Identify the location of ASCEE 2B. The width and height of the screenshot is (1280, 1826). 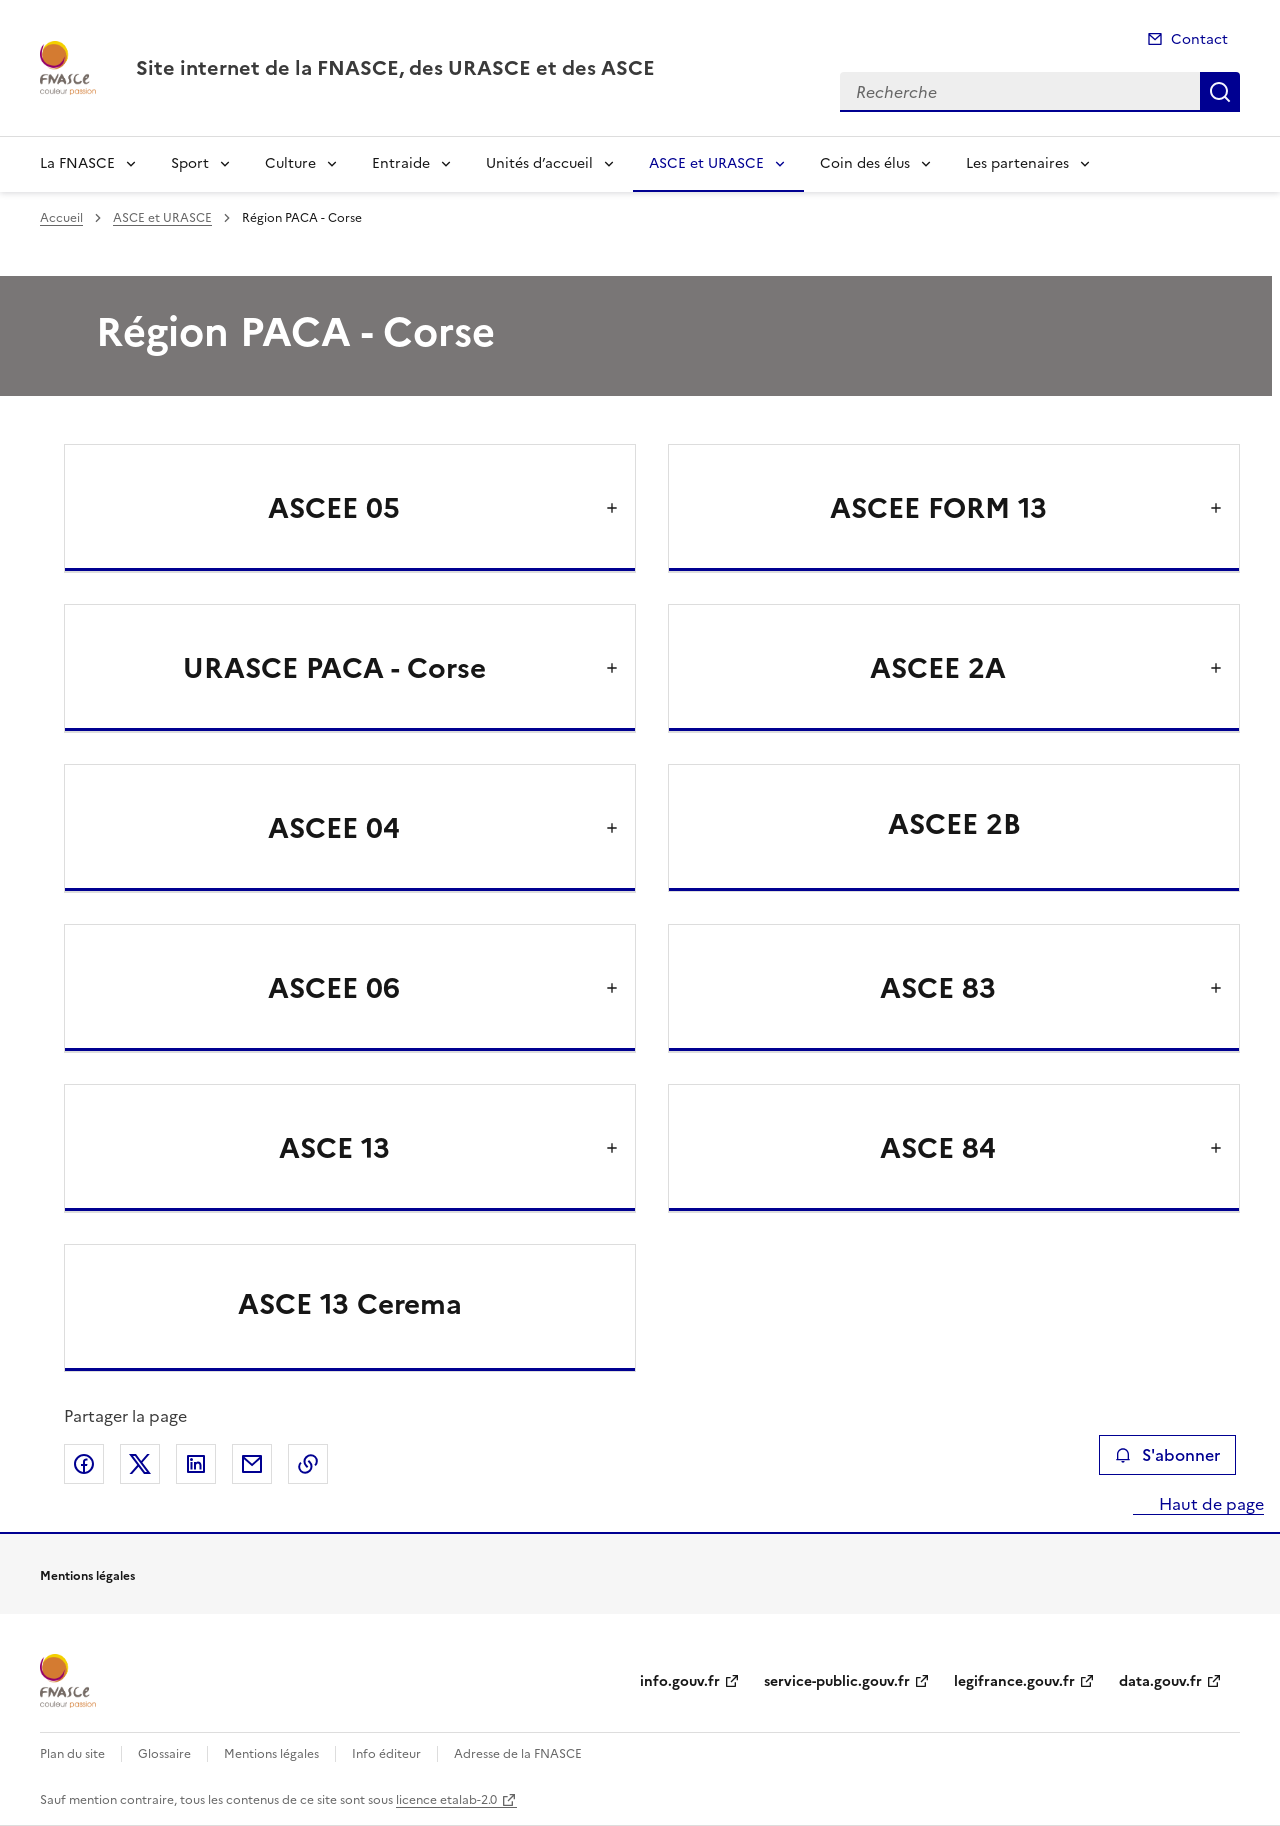
(954, 824).